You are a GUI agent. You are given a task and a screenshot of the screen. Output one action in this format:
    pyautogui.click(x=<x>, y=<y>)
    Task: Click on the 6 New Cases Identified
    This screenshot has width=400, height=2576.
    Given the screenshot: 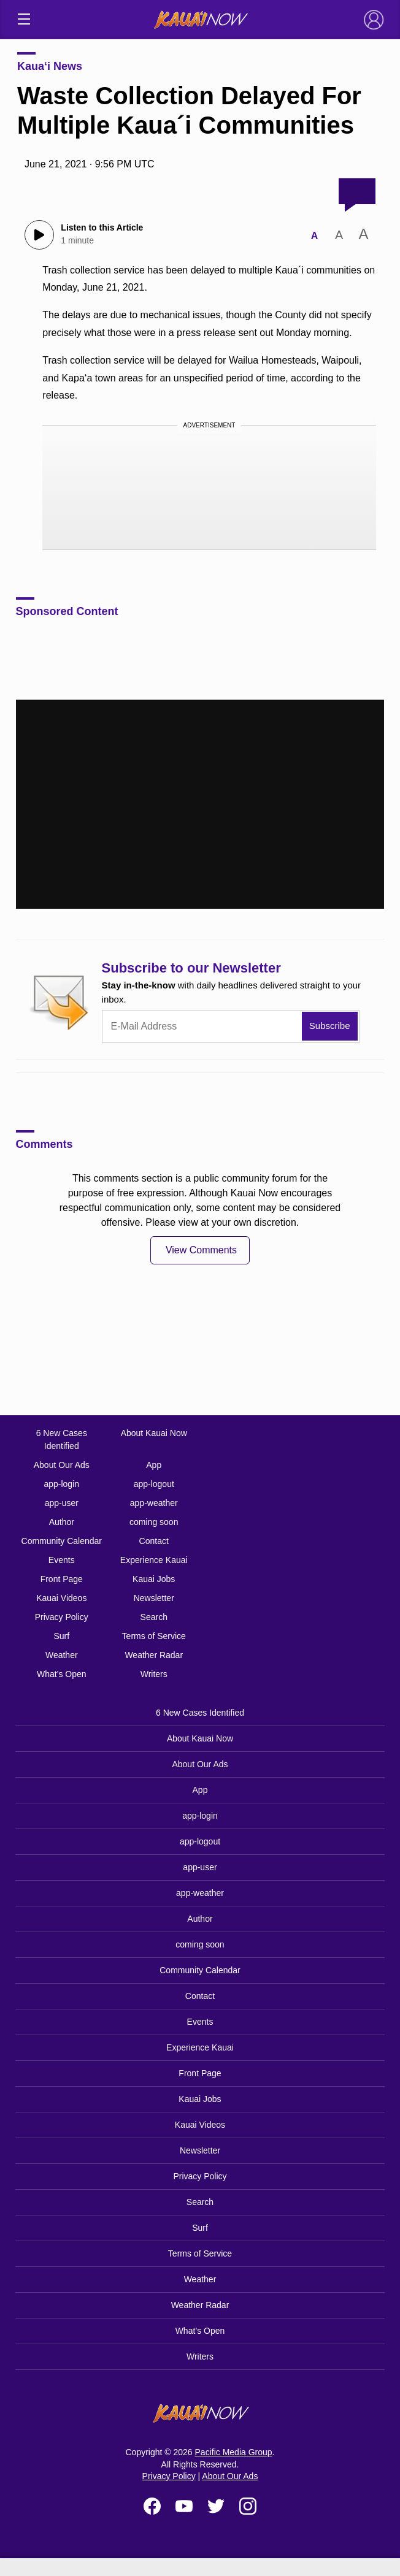 What is the action you would take?
    pyautogui.click(x=61, y=1439)
    